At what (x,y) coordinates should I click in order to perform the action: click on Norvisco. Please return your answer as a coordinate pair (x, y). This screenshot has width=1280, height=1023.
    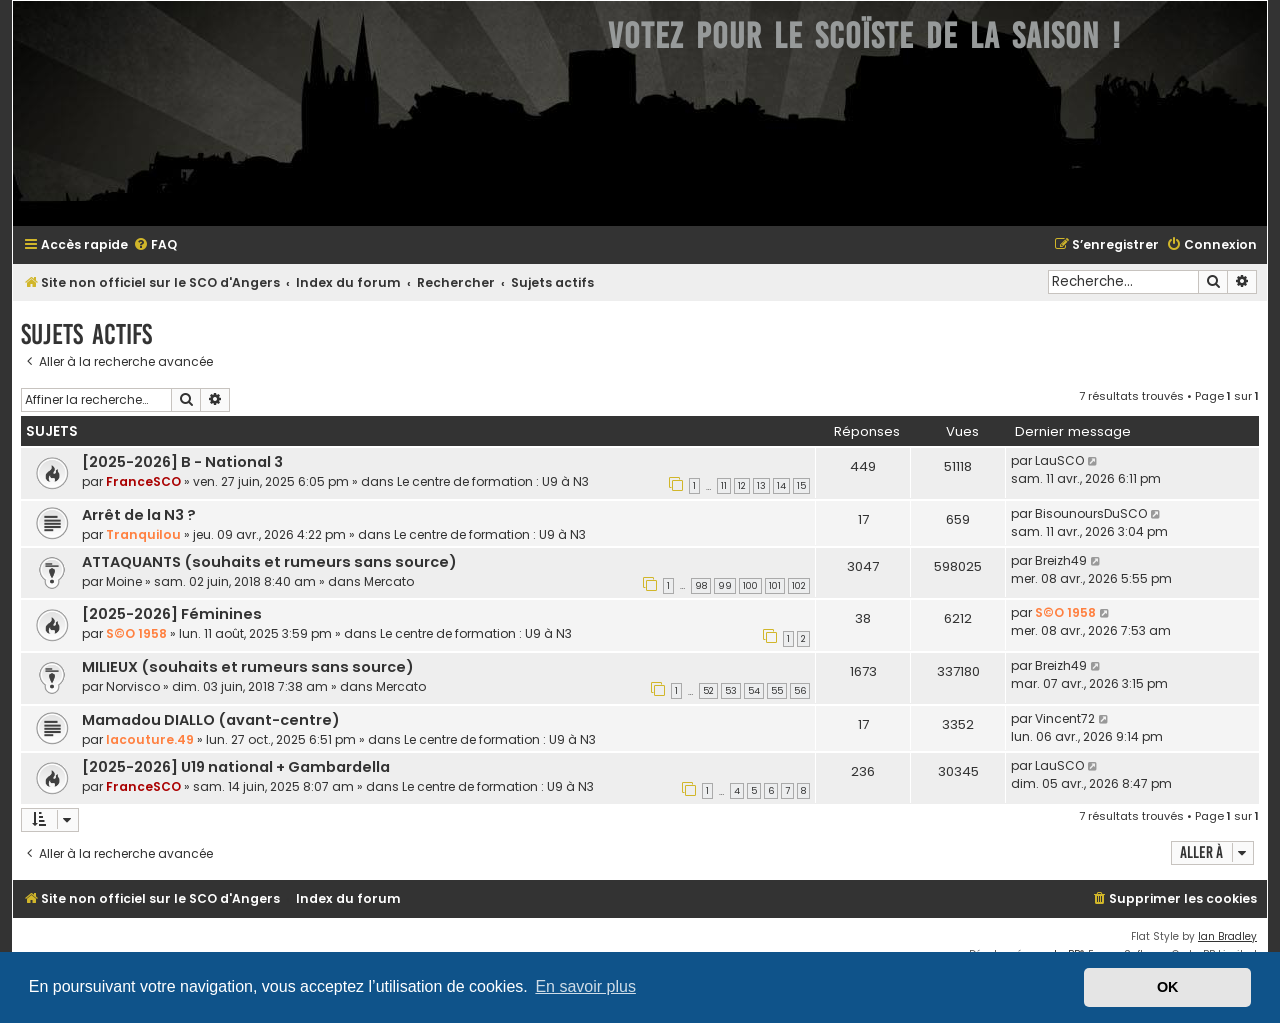
    Looking at the image, I should click on (133, 686).